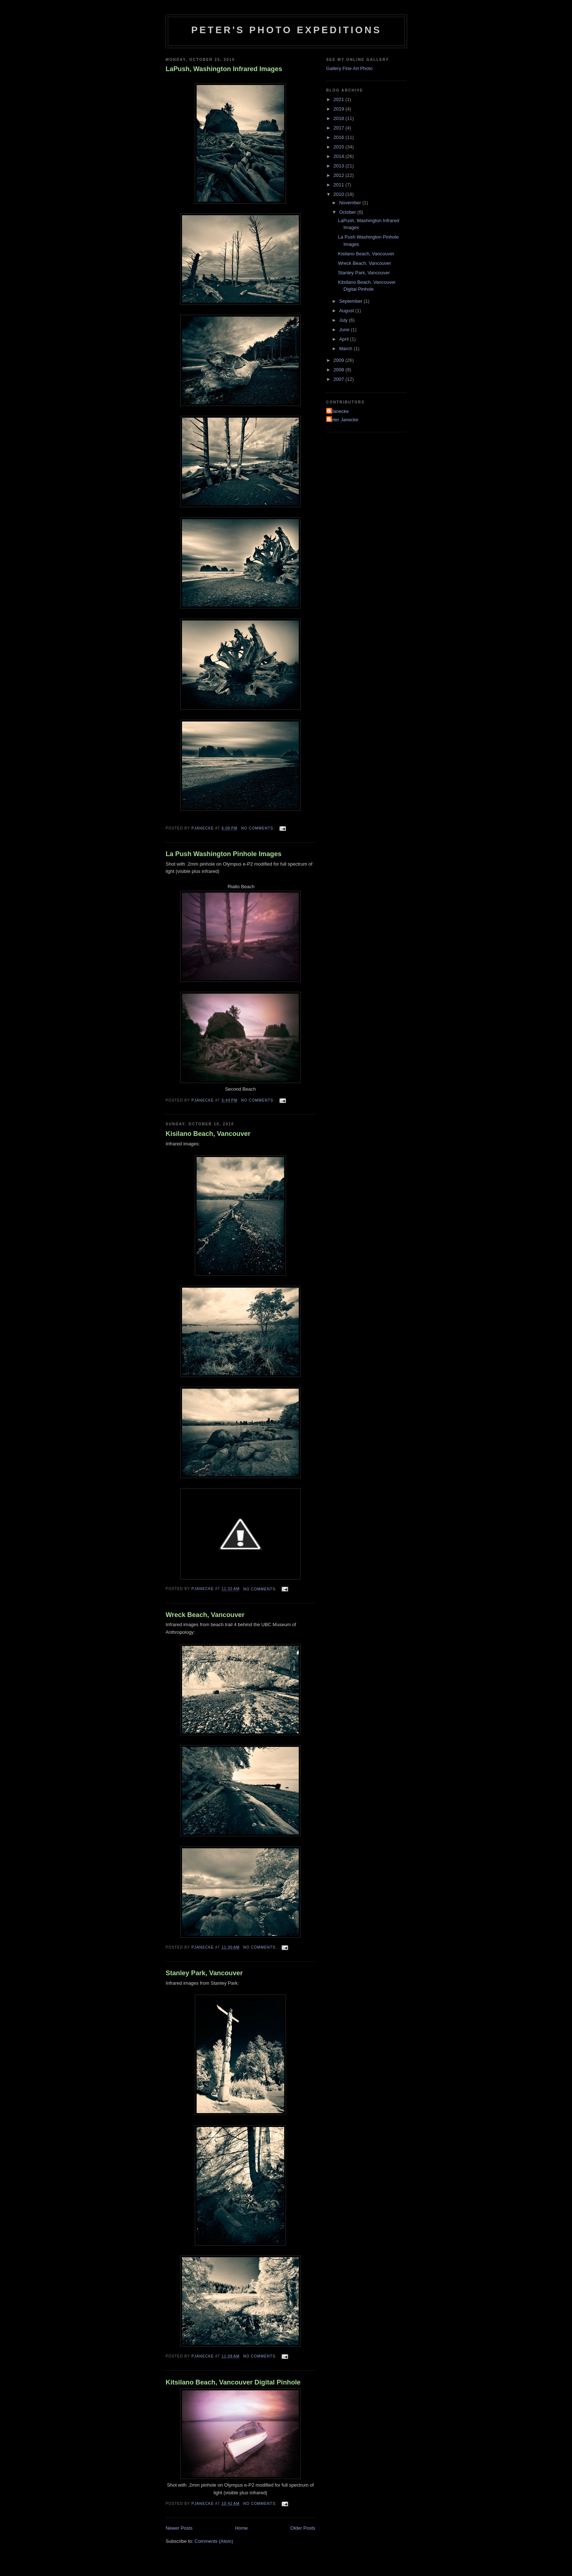 Image resolution: width=572 pixels, height=2576 pixels. I want to click on PJanecke, so click(338, 411).